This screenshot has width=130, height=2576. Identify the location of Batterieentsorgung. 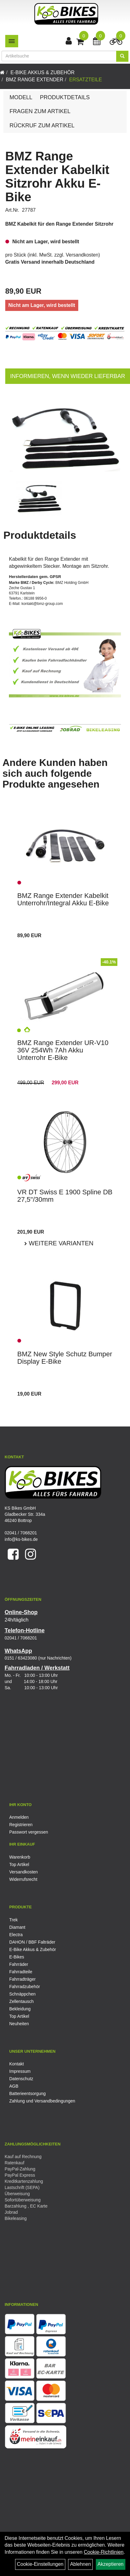
(27, 2093).